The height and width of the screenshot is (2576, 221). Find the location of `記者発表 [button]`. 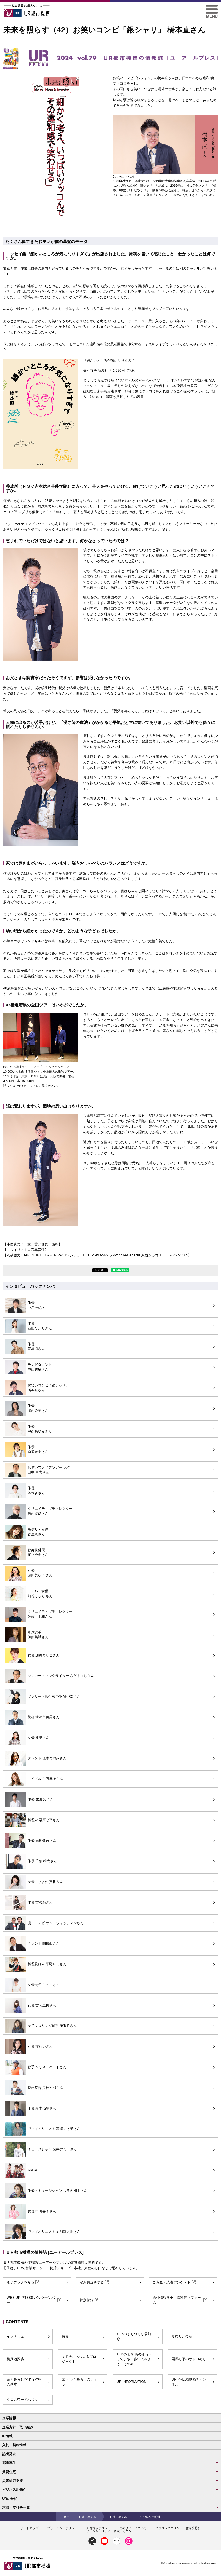

記者発表 [button] is located at coordinates (9, 2454).